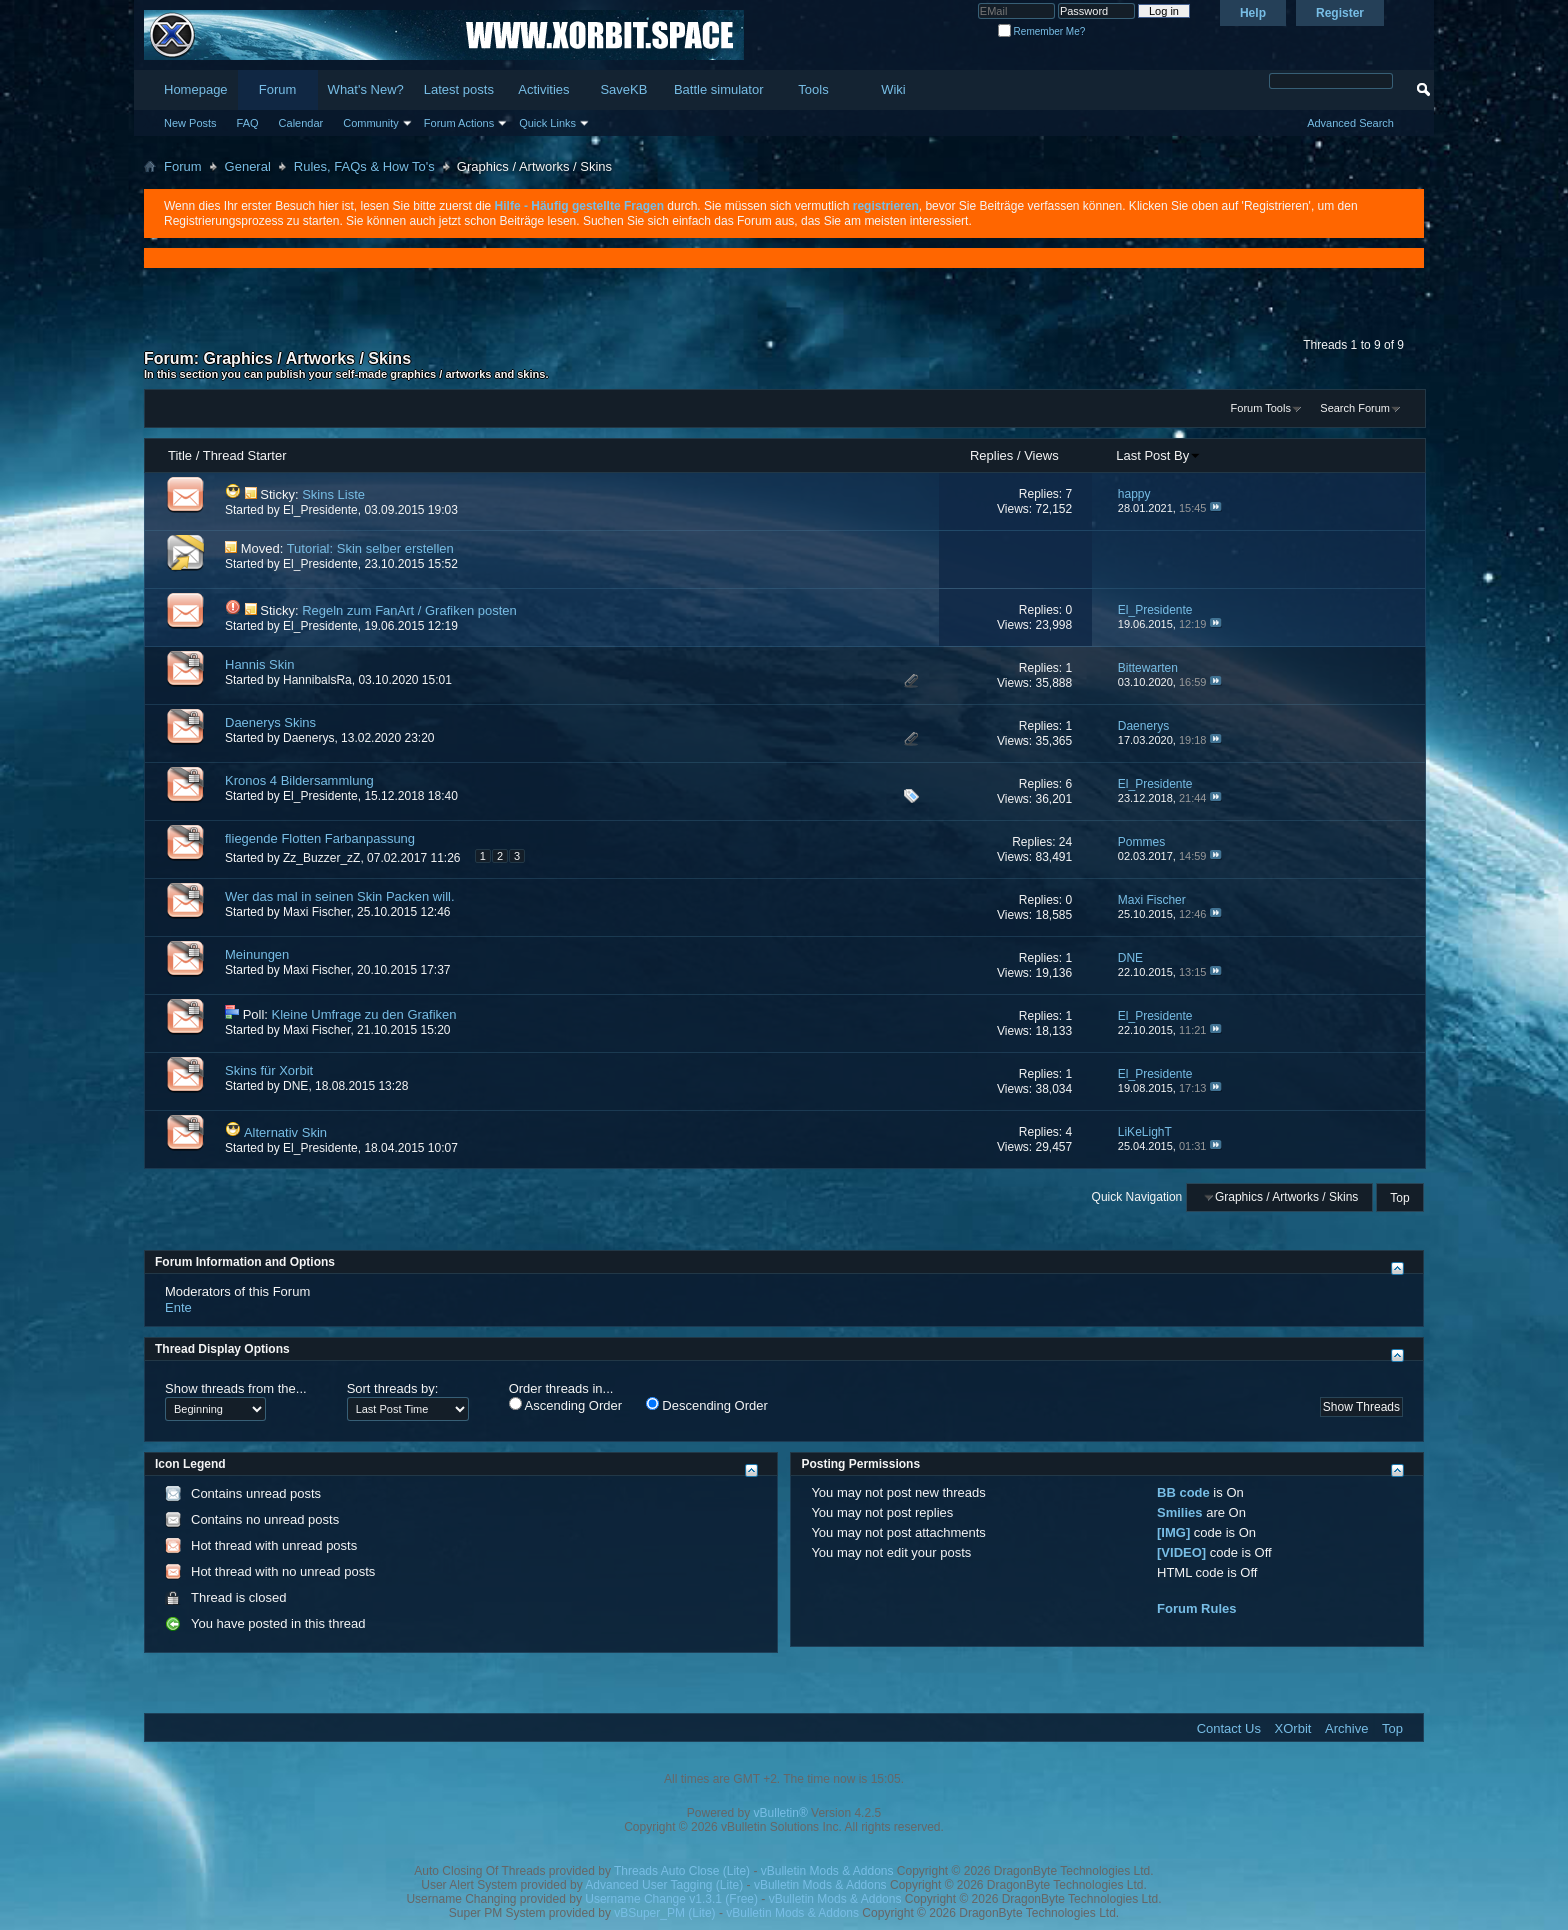 The width and height of the screenshot is (1568, 1930). Describe the element at coordinates (1261, 408) in the screenshot. I see `Forum Tools` at that location.